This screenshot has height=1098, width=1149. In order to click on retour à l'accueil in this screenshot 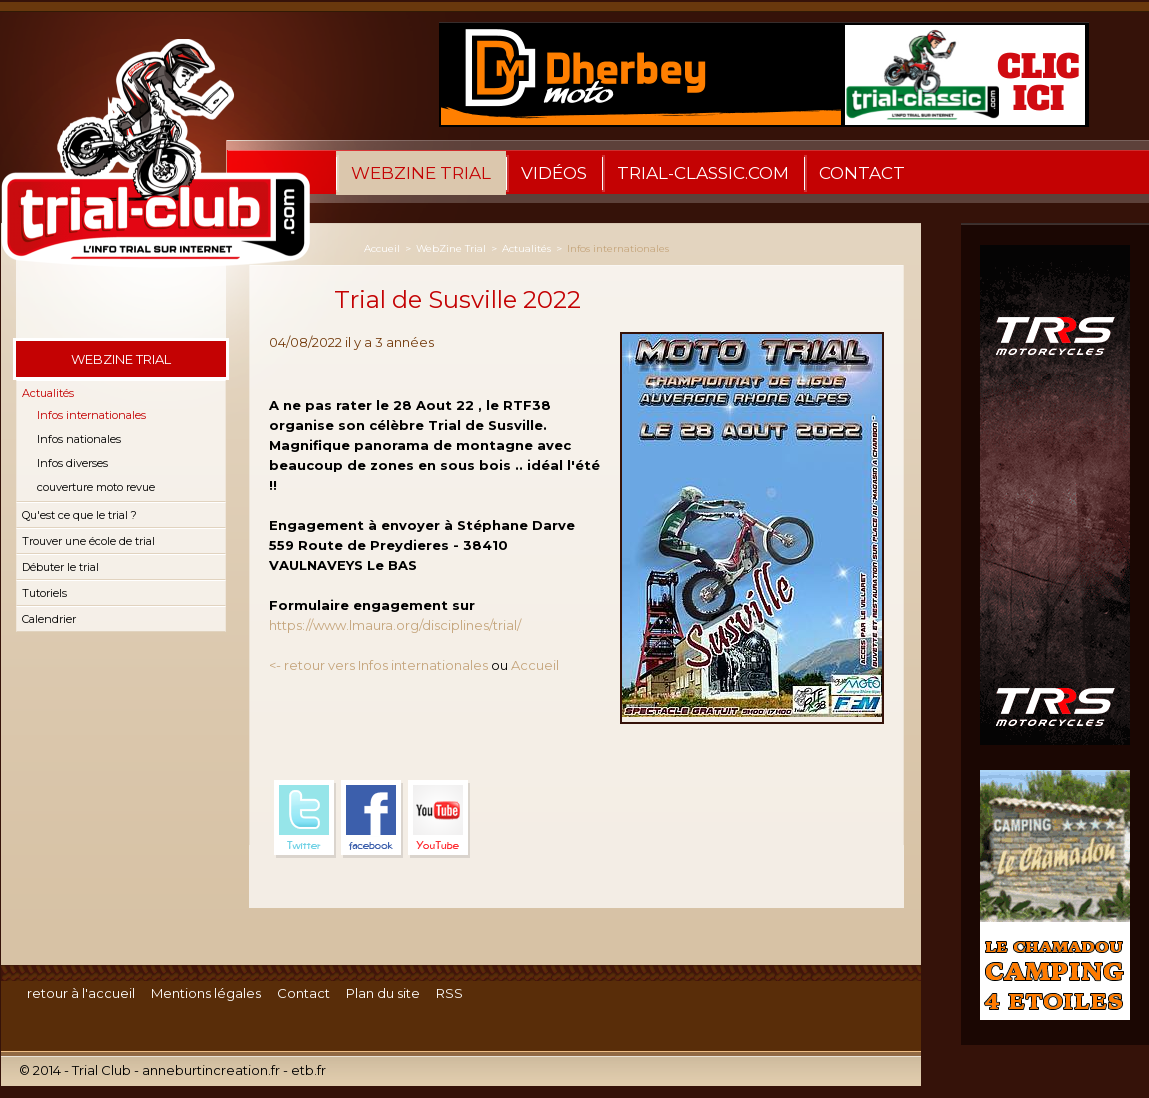, I will do `click(81, 993)`.